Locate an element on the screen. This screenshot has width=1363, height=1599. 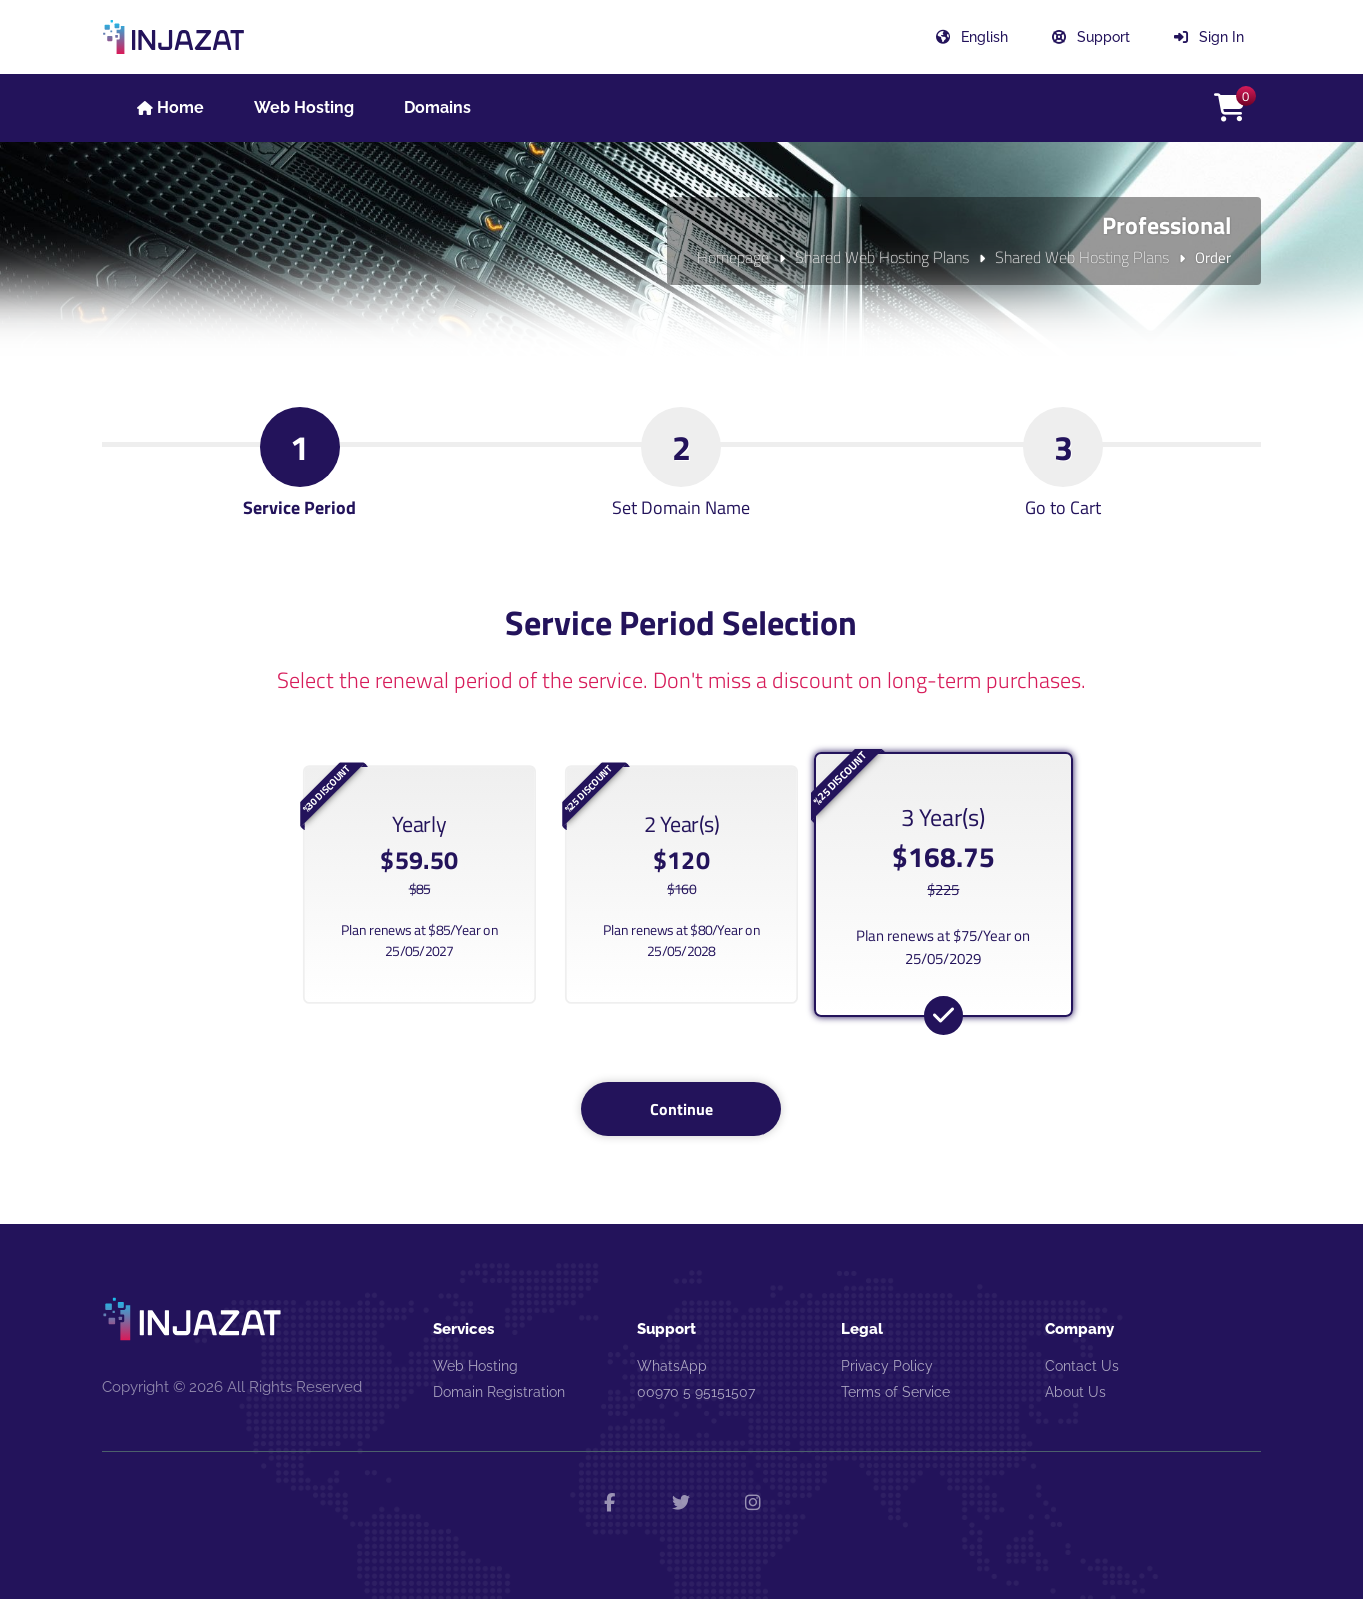
WhatsApp is located at coordinates (672, 1366).